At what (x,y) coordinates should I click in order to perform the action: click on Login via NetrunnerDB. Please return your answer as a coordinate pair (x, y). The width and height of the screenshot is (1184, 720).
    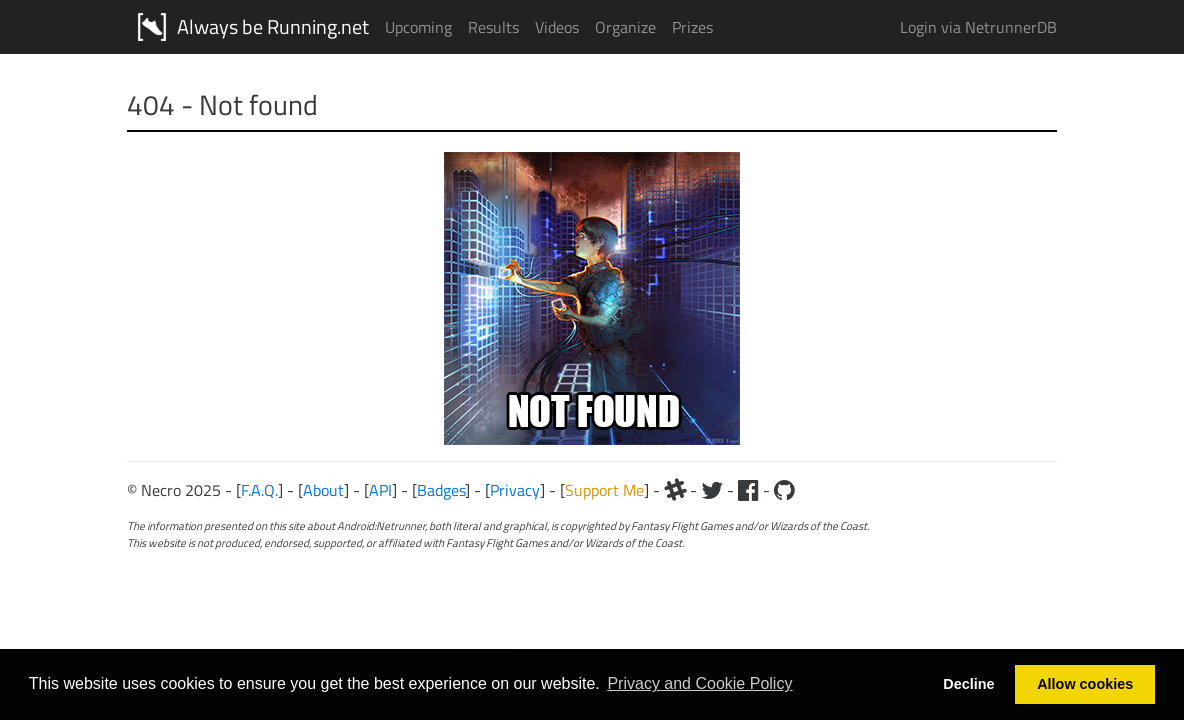
    Looking at the image, I should click on (978, 27).